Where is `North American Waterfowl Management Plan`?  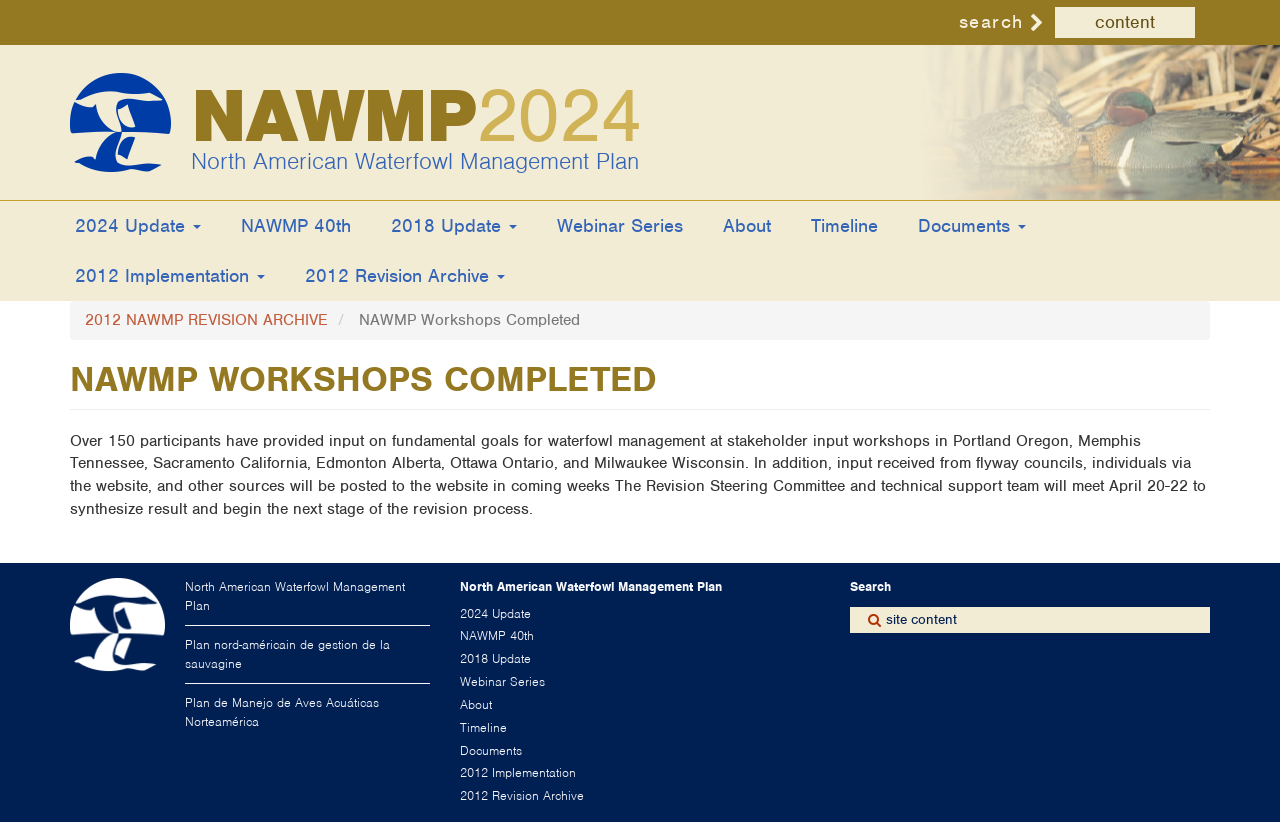 North American Waterfowl Management Plan is located at coordinates (415, 161).